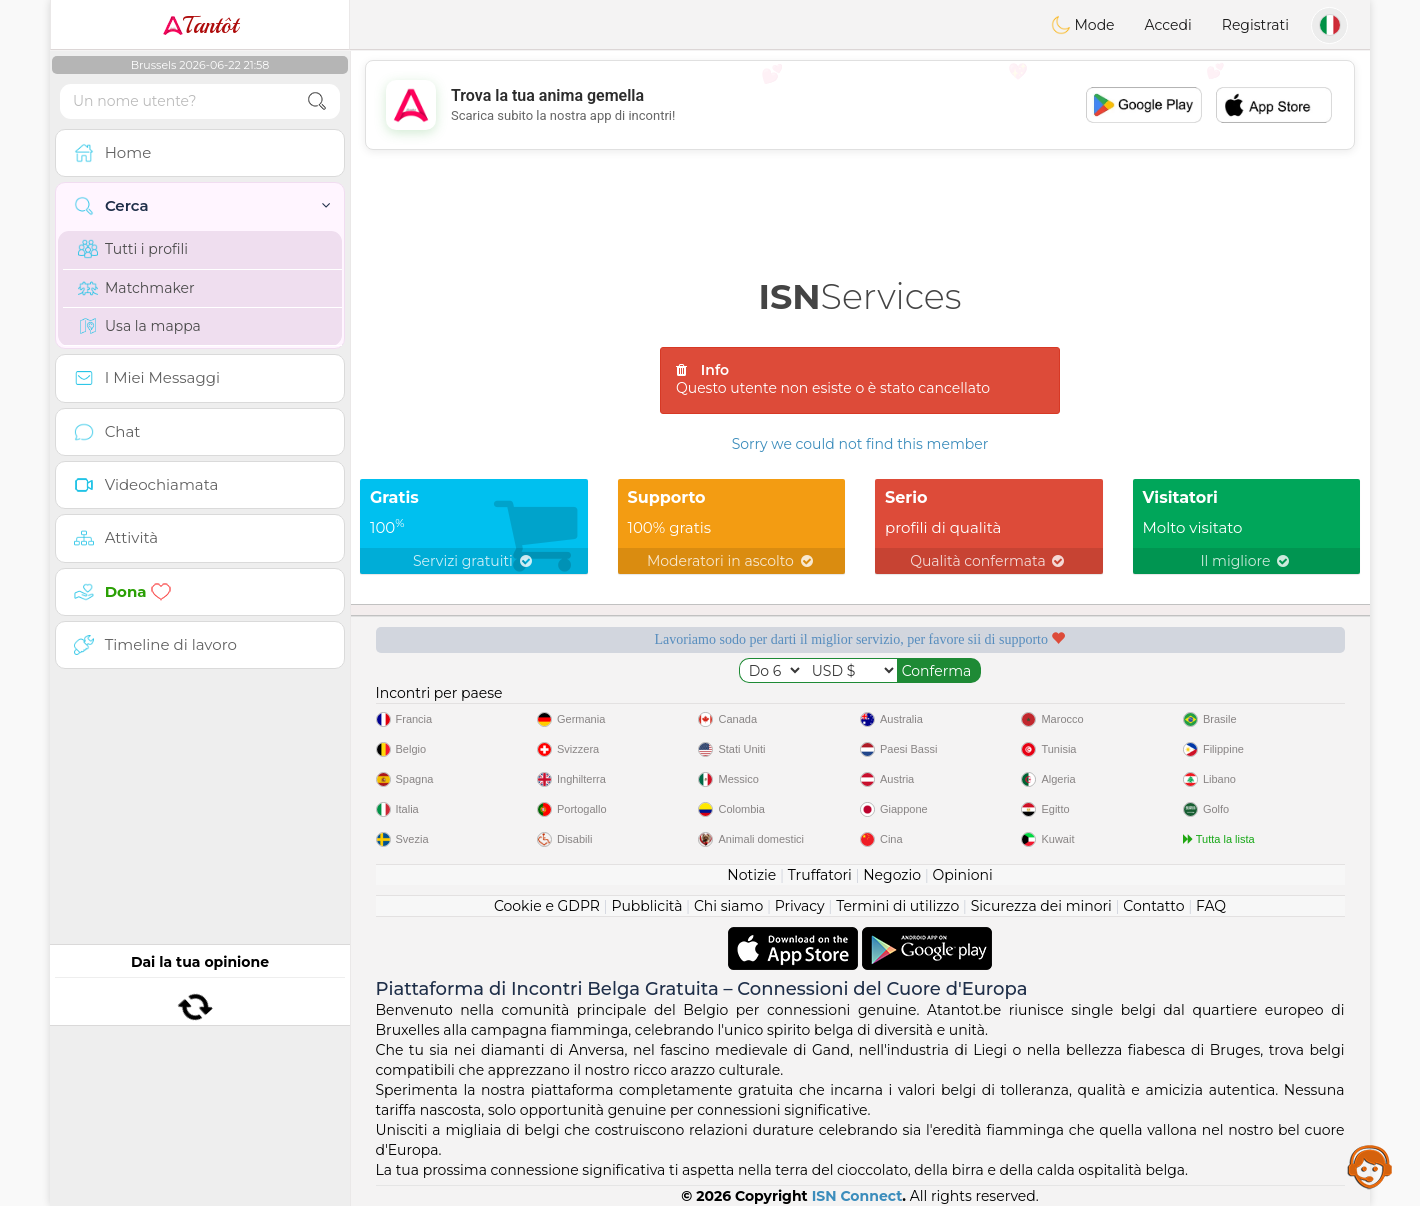 This screenshot has width=1420, height=1206. I want to click on Mode, so click(1083, 25).